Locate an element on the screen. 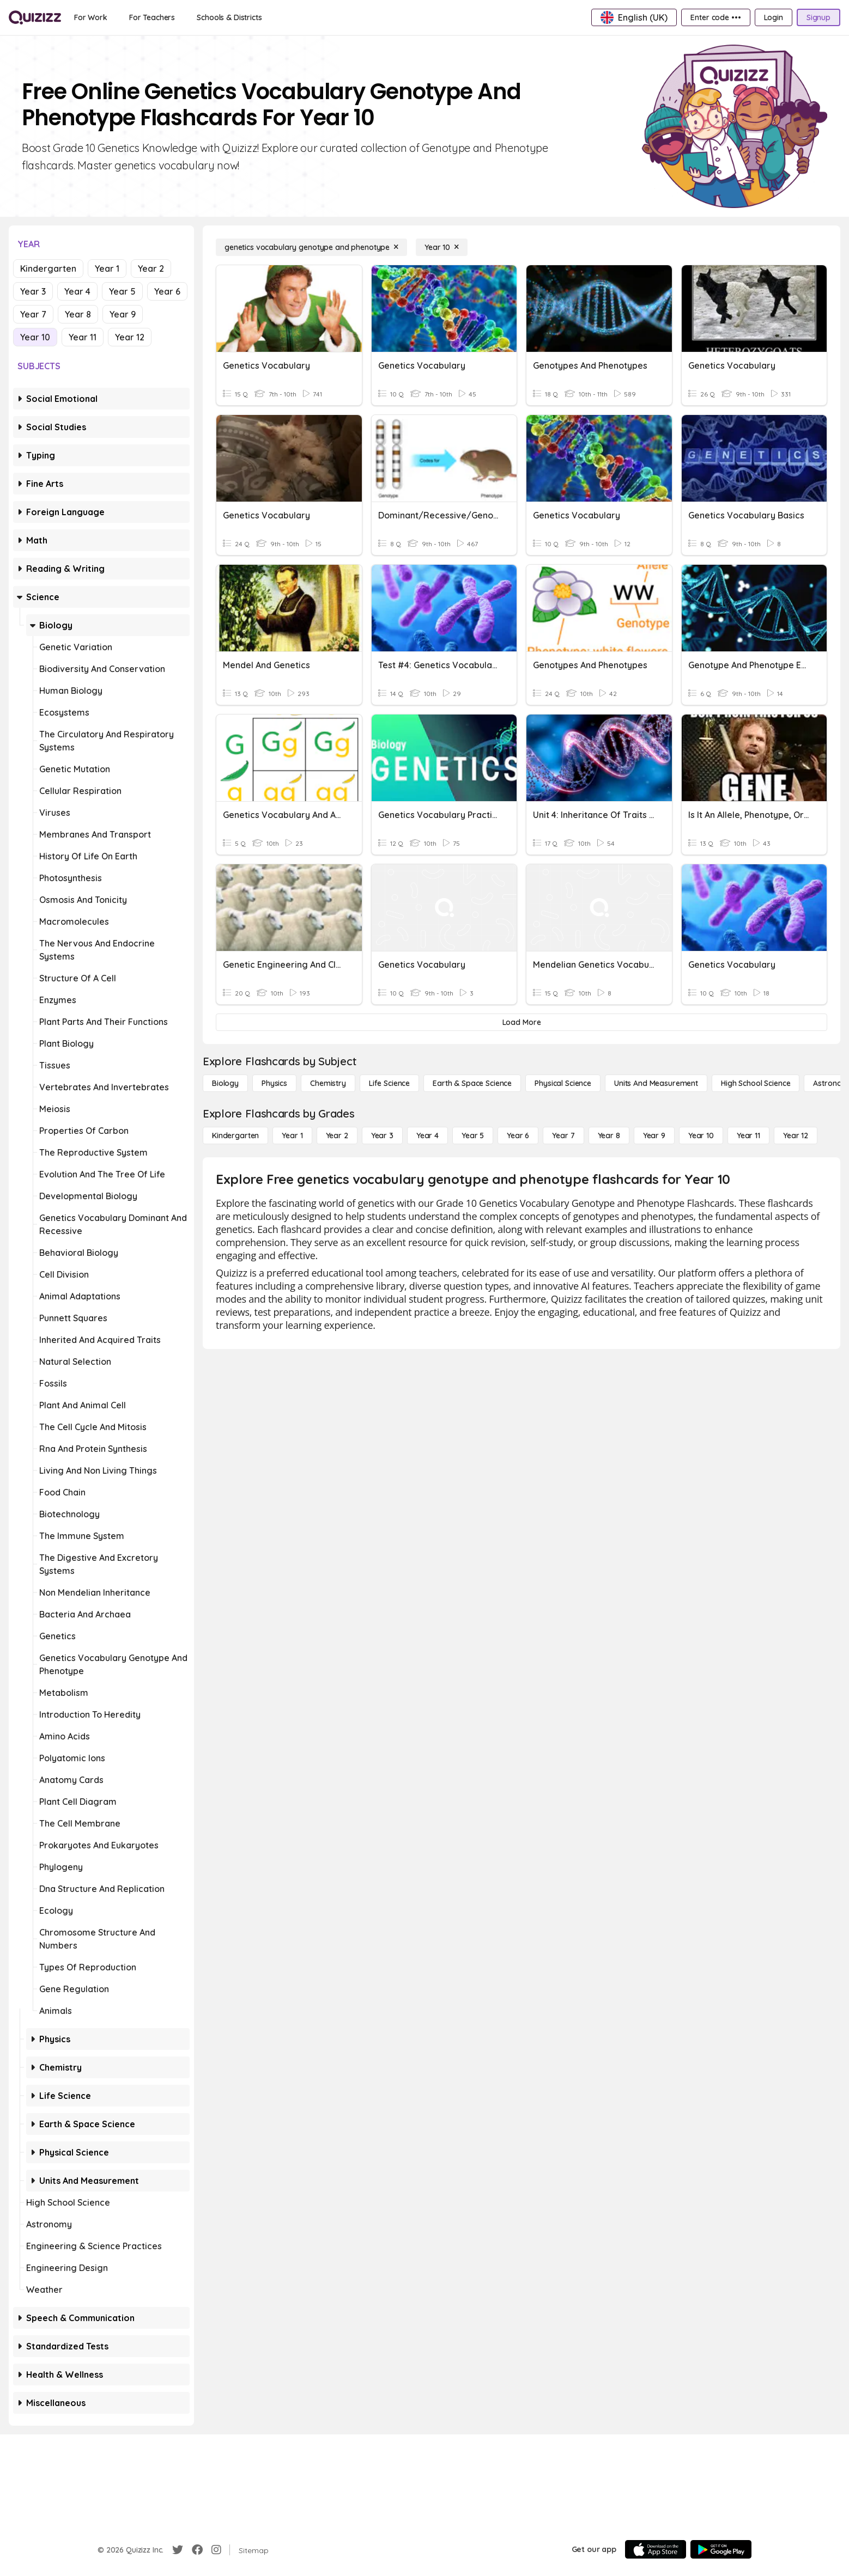 The image size is (849, 2576). [Year 4] is located at coordinates (427, 1135).